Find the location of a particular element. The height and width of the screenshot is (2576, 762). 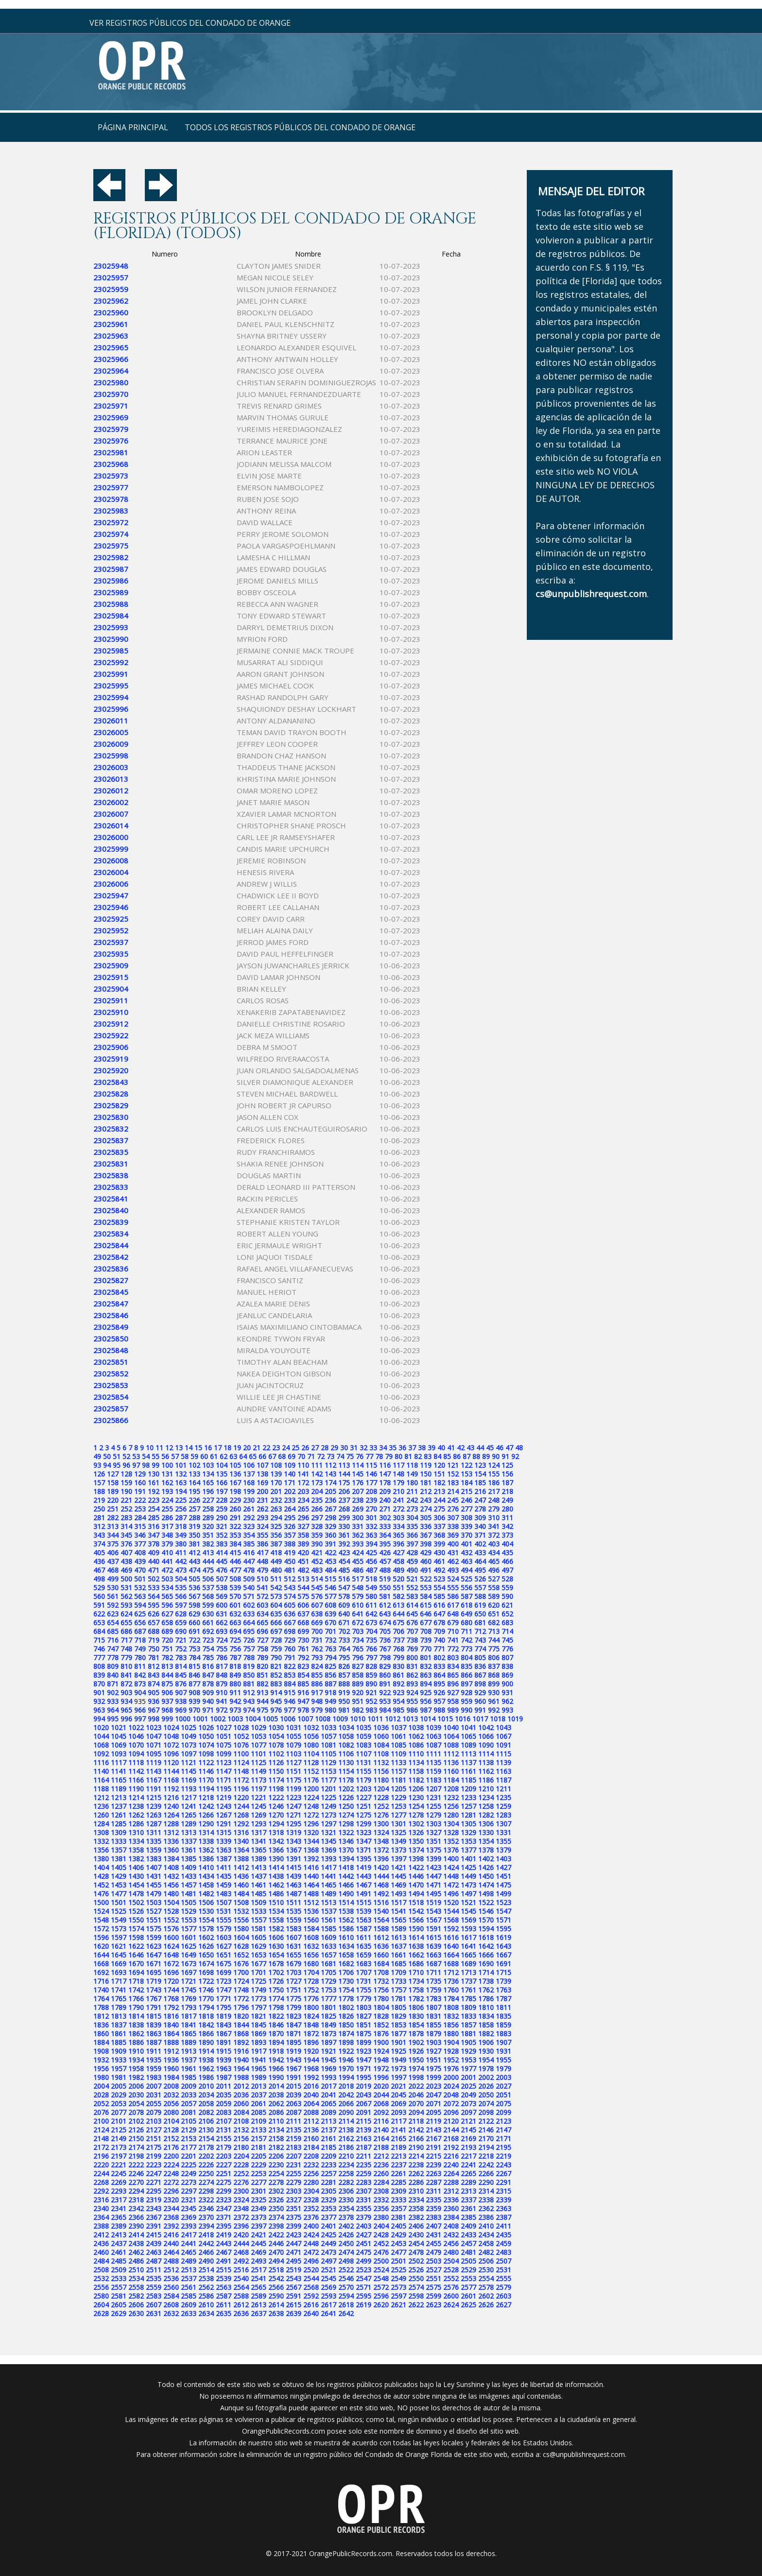

1899 is located at coordinates (363, 2042).